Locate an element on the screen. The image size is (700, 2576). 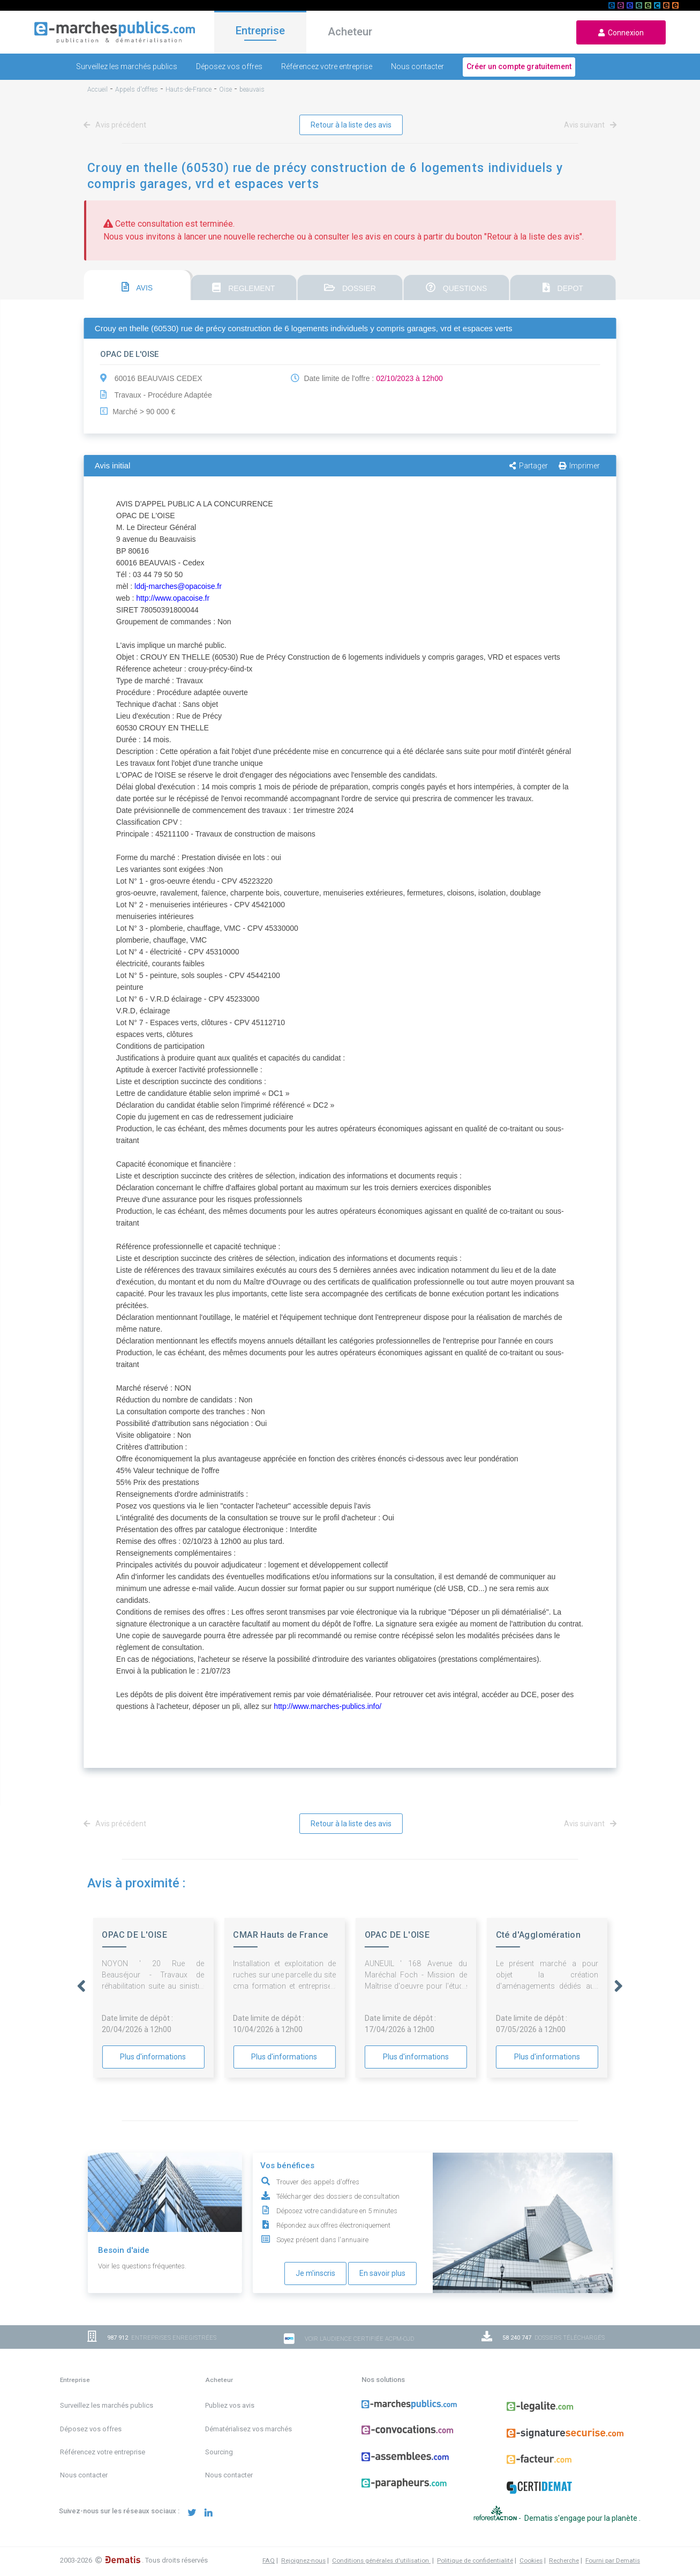
Créer un compte gratuitement is located at coordinates (518, 66).